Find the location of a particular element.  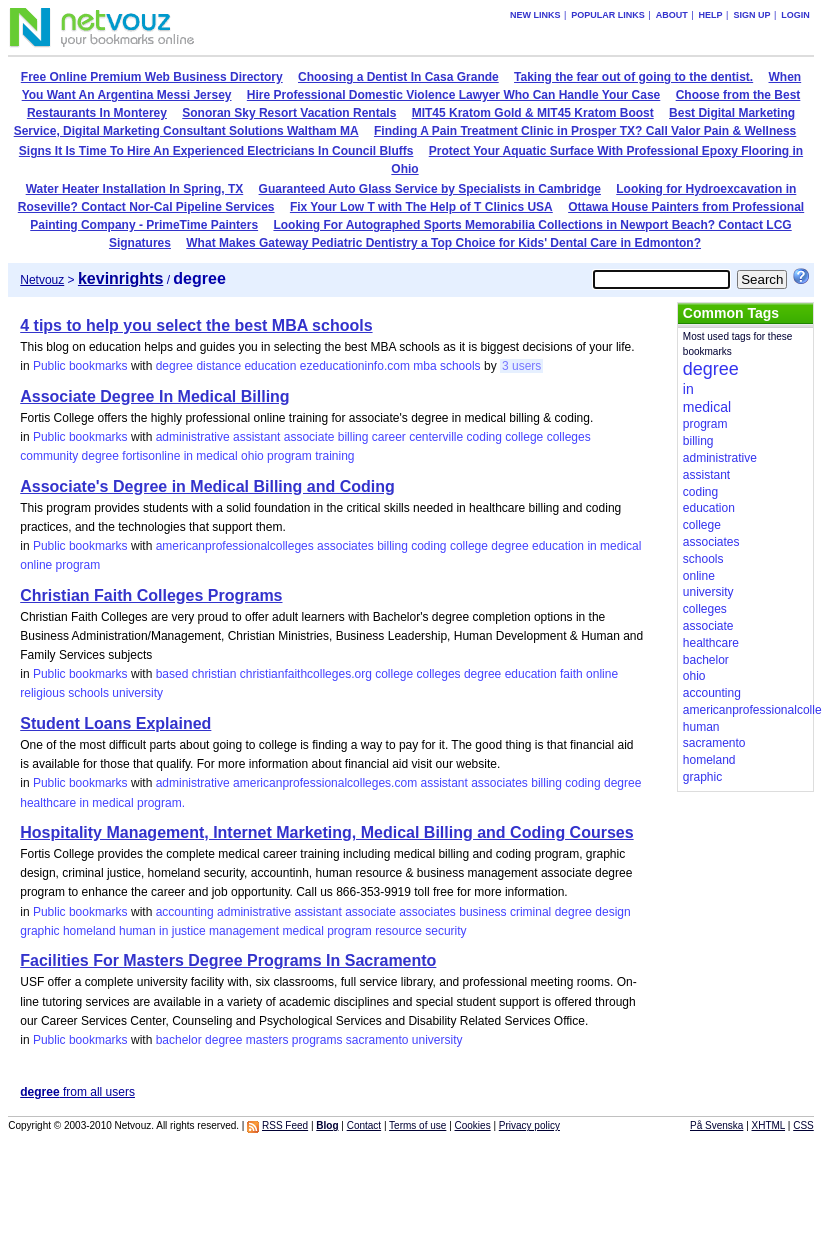

associate is located at coordinates (309, 437).